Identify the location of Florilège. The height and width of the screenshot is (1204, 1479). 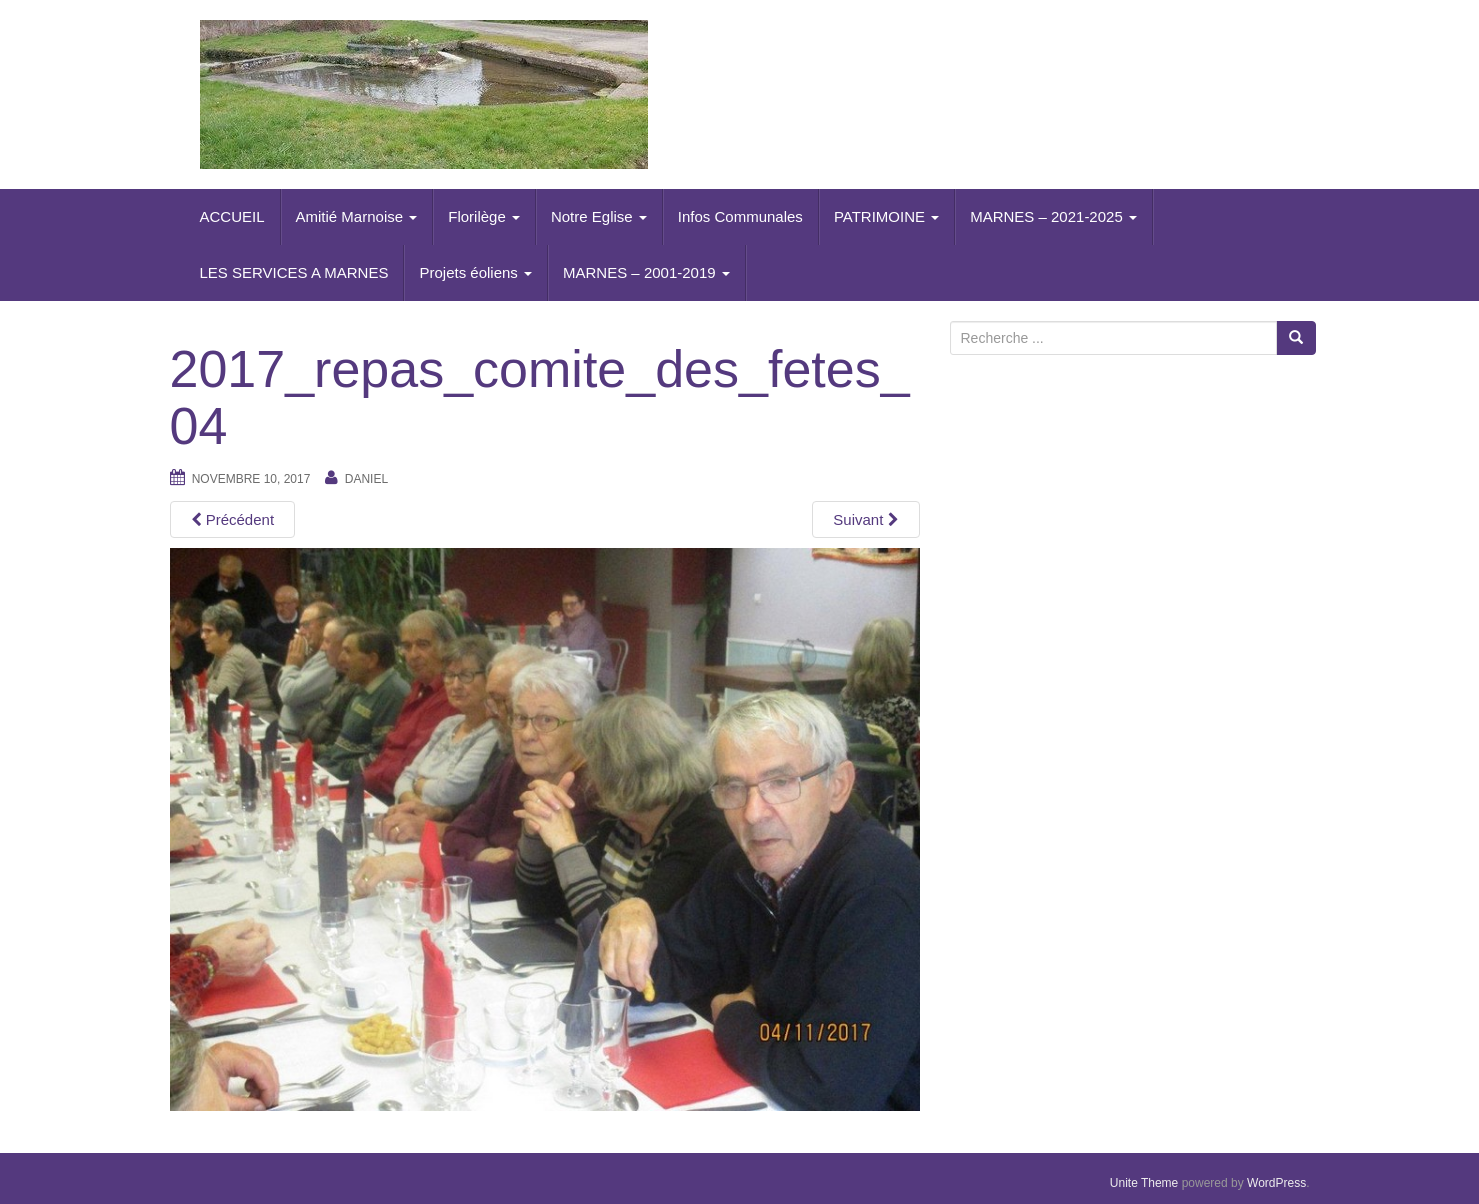
(484, 216).